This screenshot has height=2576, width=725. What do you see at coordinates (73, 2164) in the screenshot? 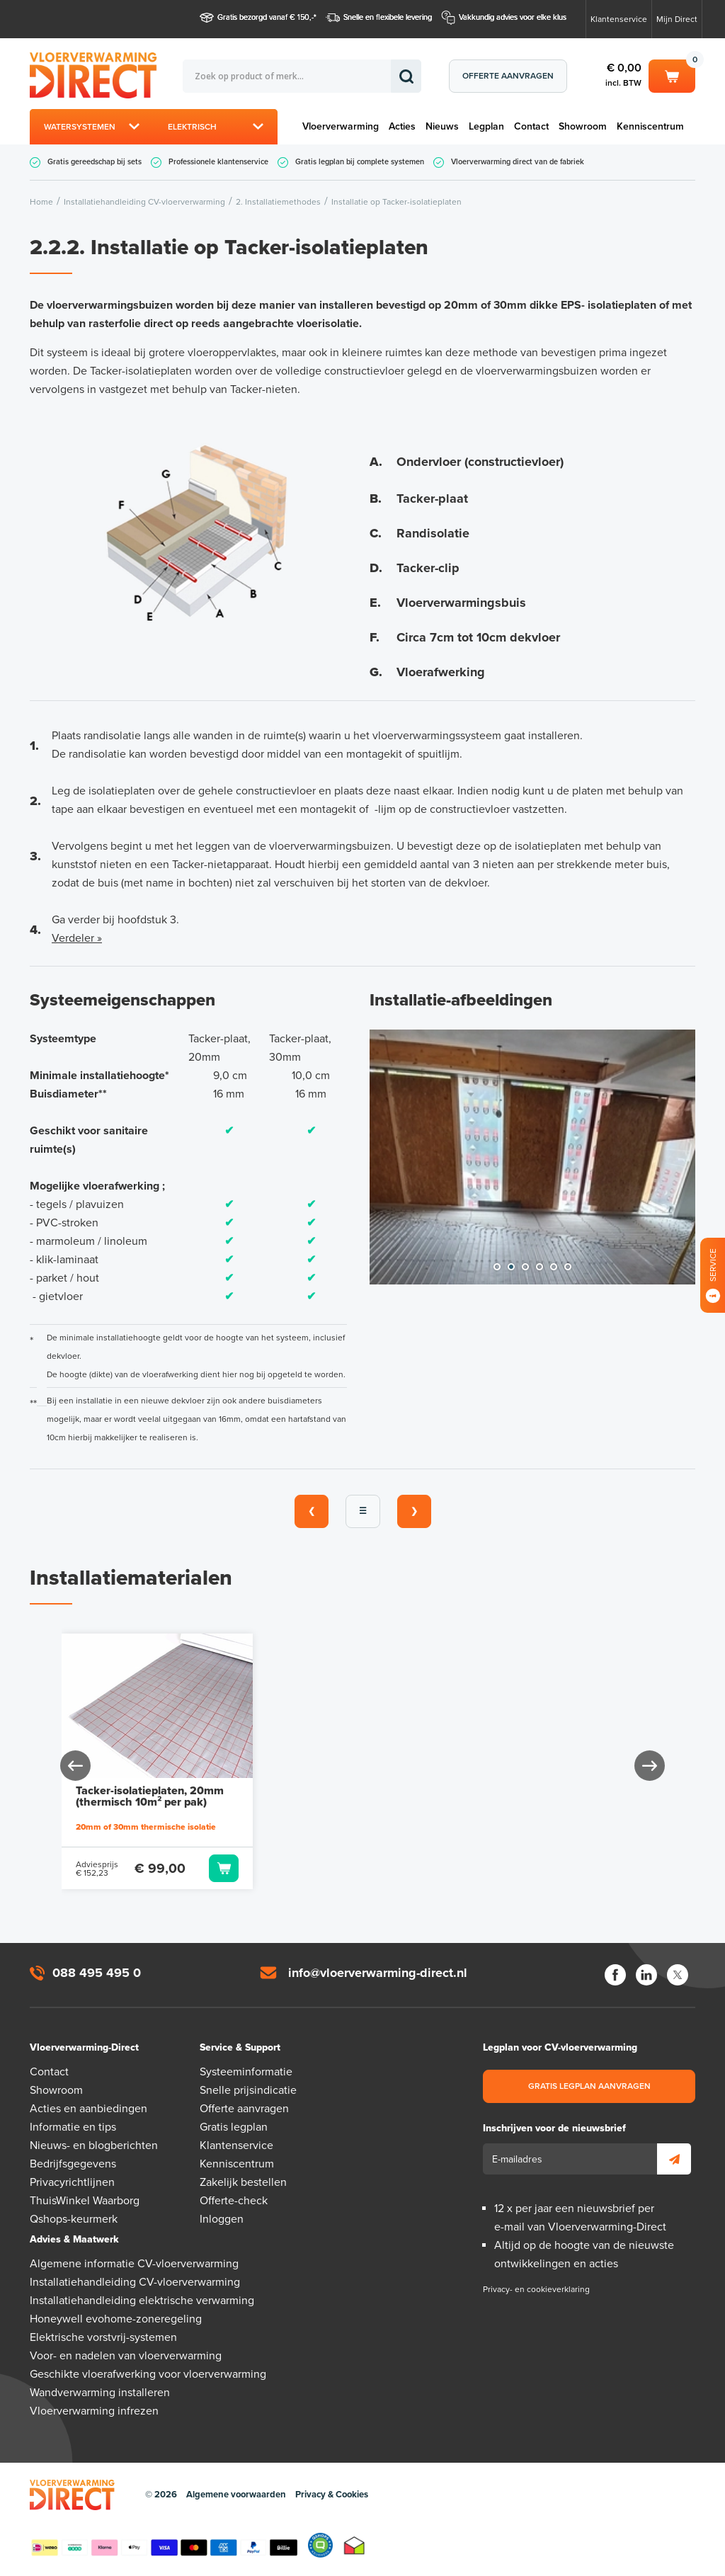
I see `Bedrijfsgegevens` at bounding box center [73, 2164].